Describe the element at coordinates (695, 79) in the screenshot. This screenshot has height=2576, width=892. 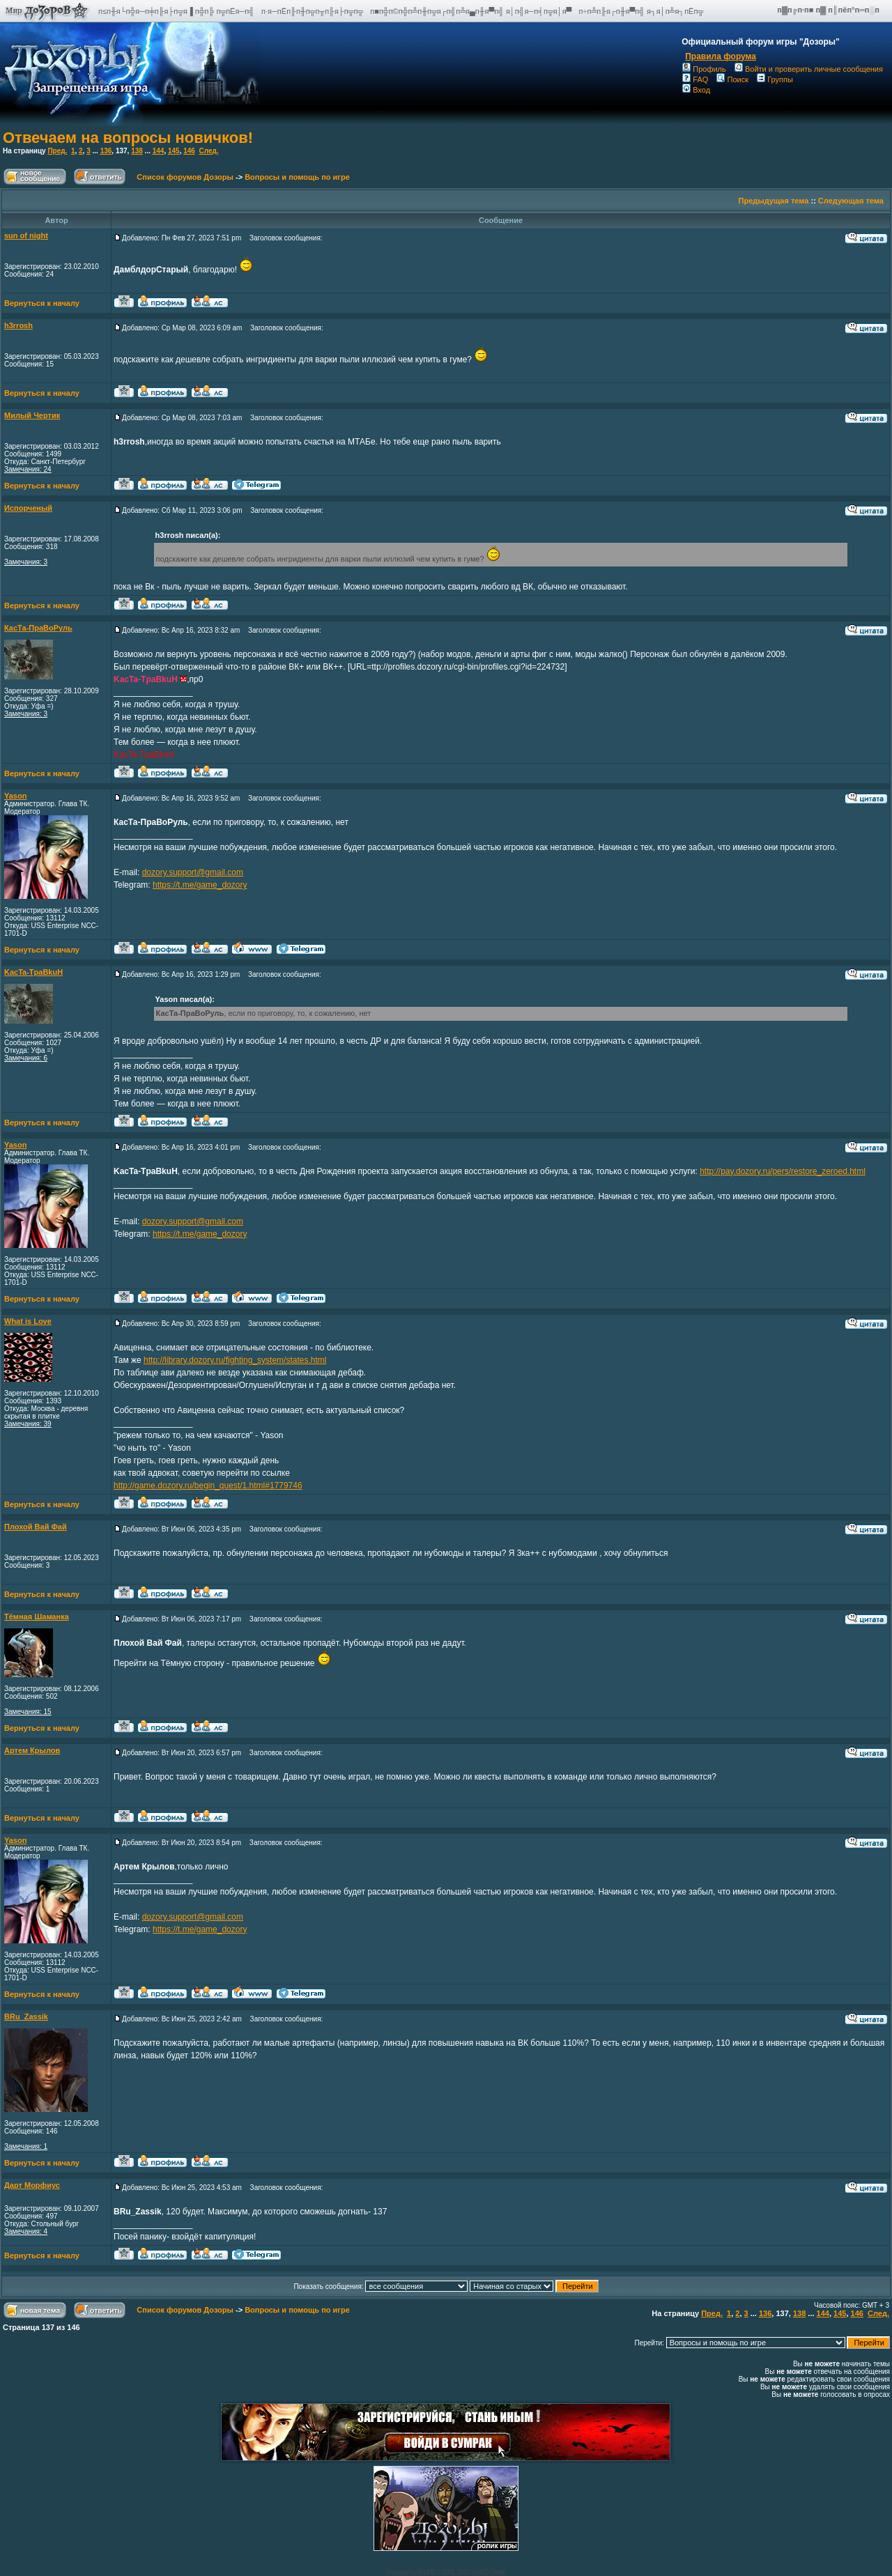
I see `FAQ` at that location.